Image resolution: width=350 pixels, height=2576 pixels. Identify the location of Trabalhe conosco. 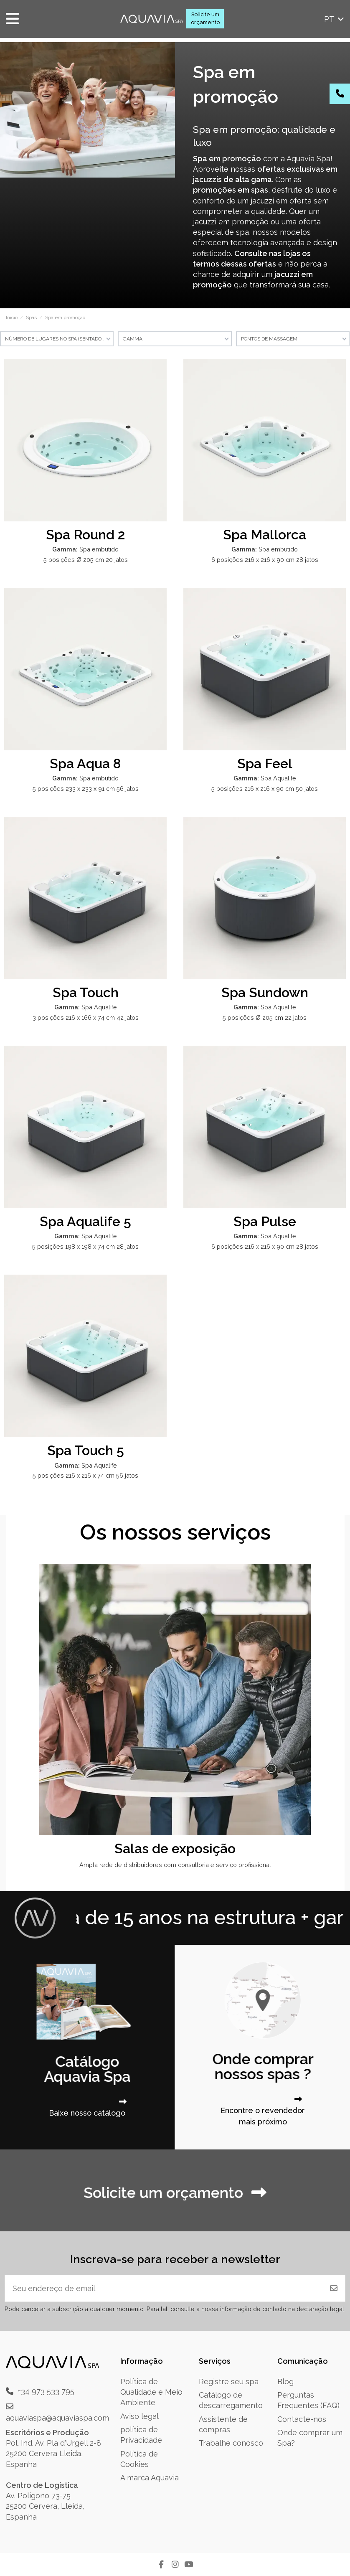
(231, 2443).